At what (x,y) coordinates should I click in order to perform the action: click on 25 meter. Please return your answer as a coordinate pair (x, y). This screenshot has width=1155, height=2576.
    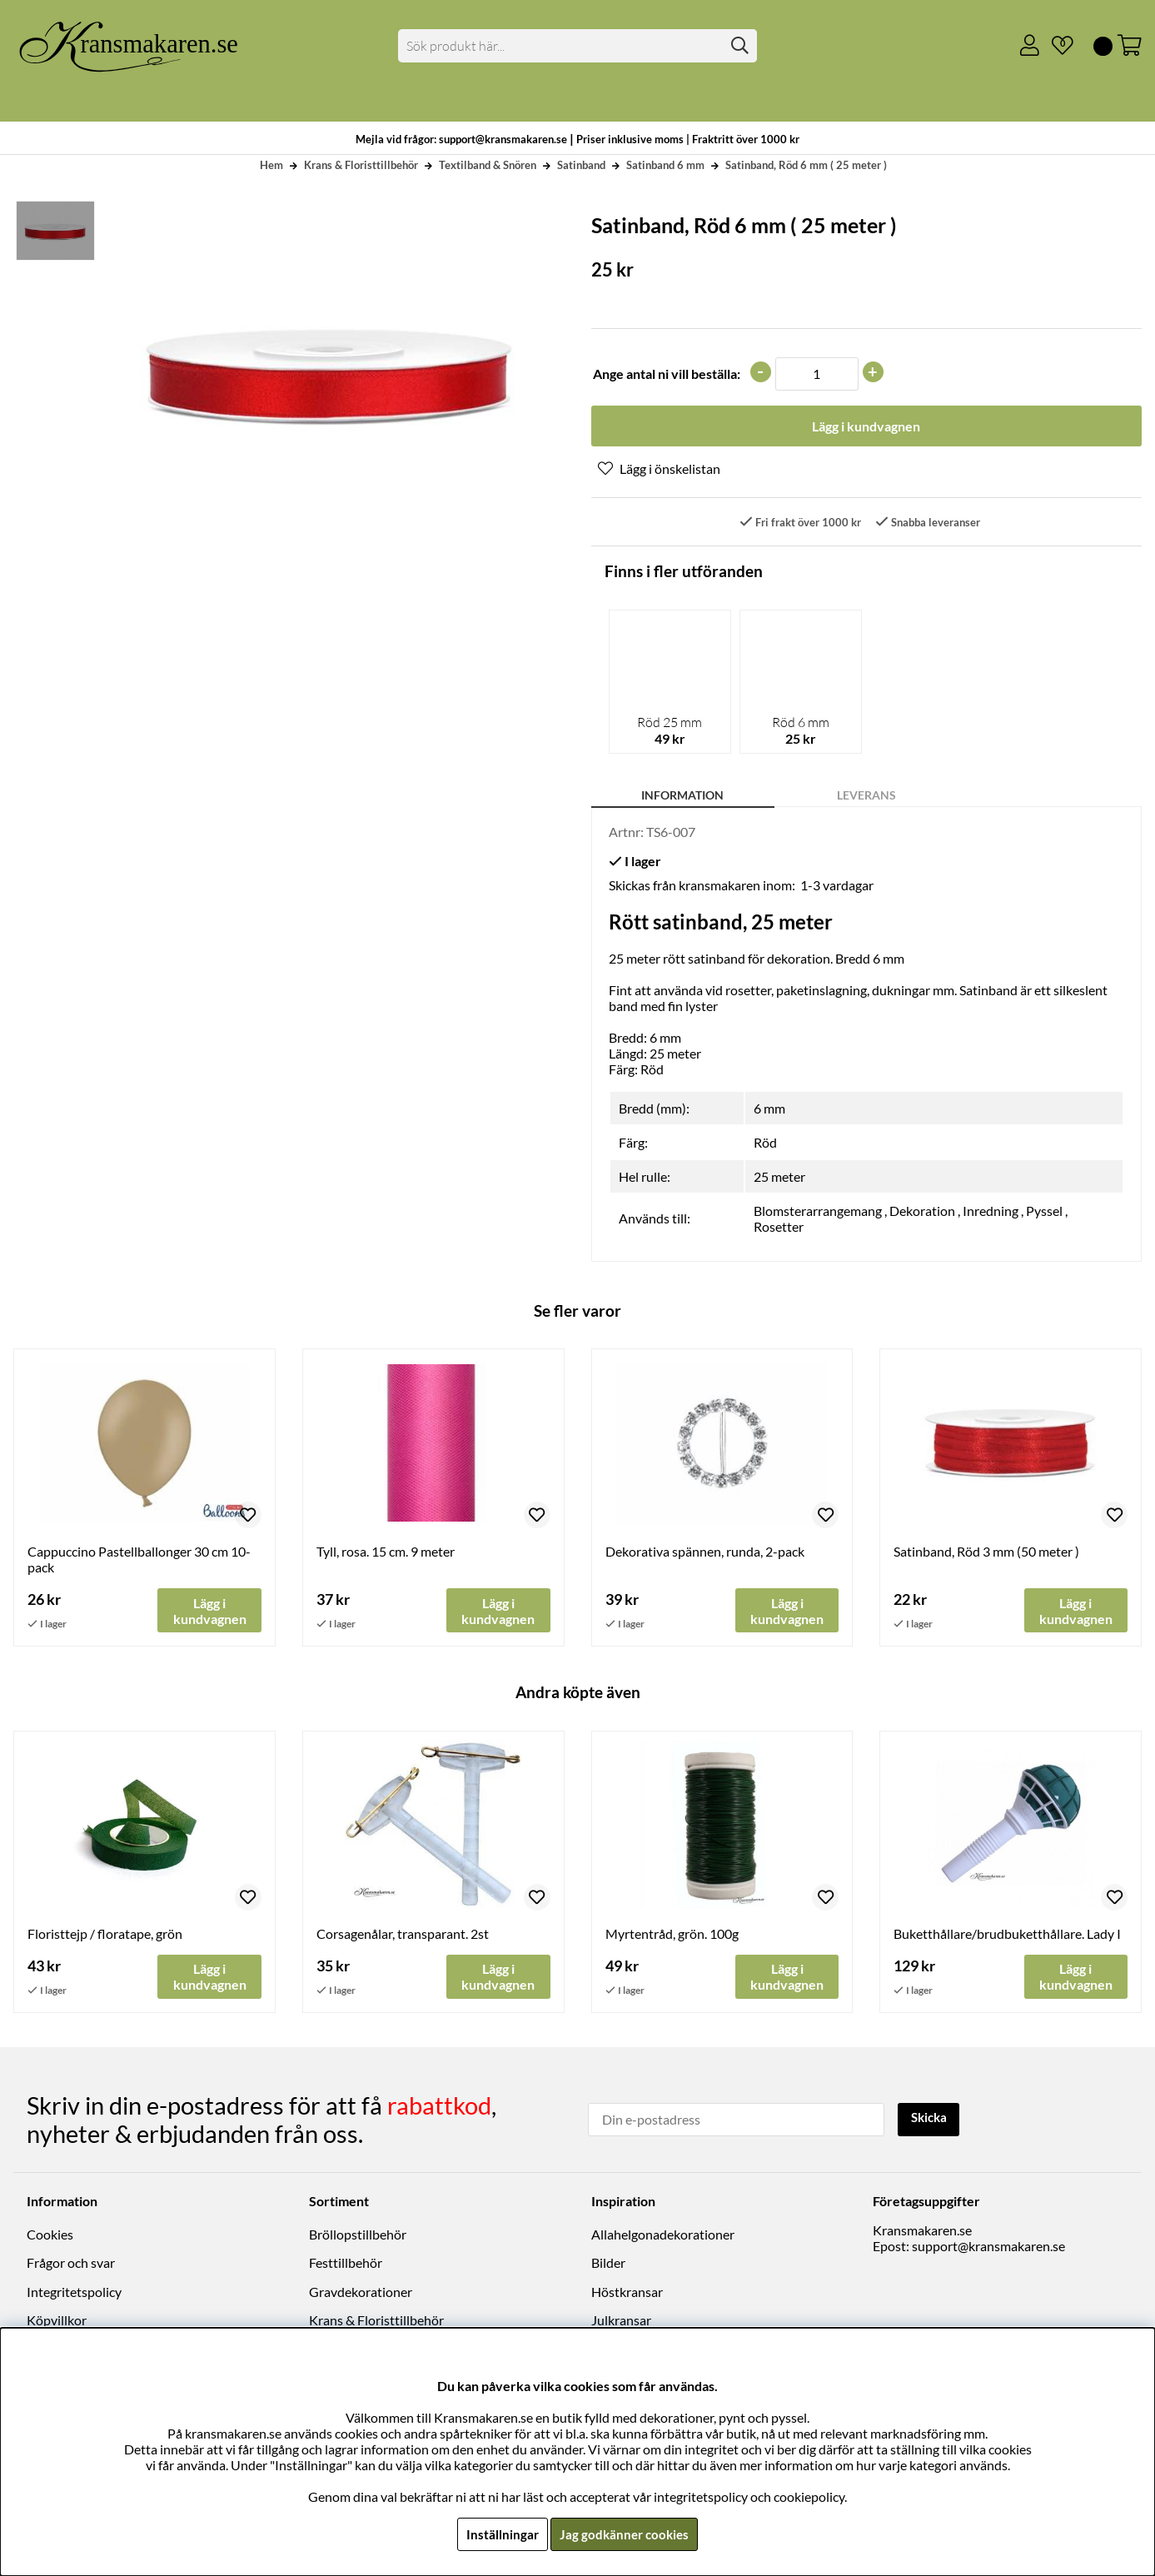
    Looking at the image, I should click on (779, 1177).